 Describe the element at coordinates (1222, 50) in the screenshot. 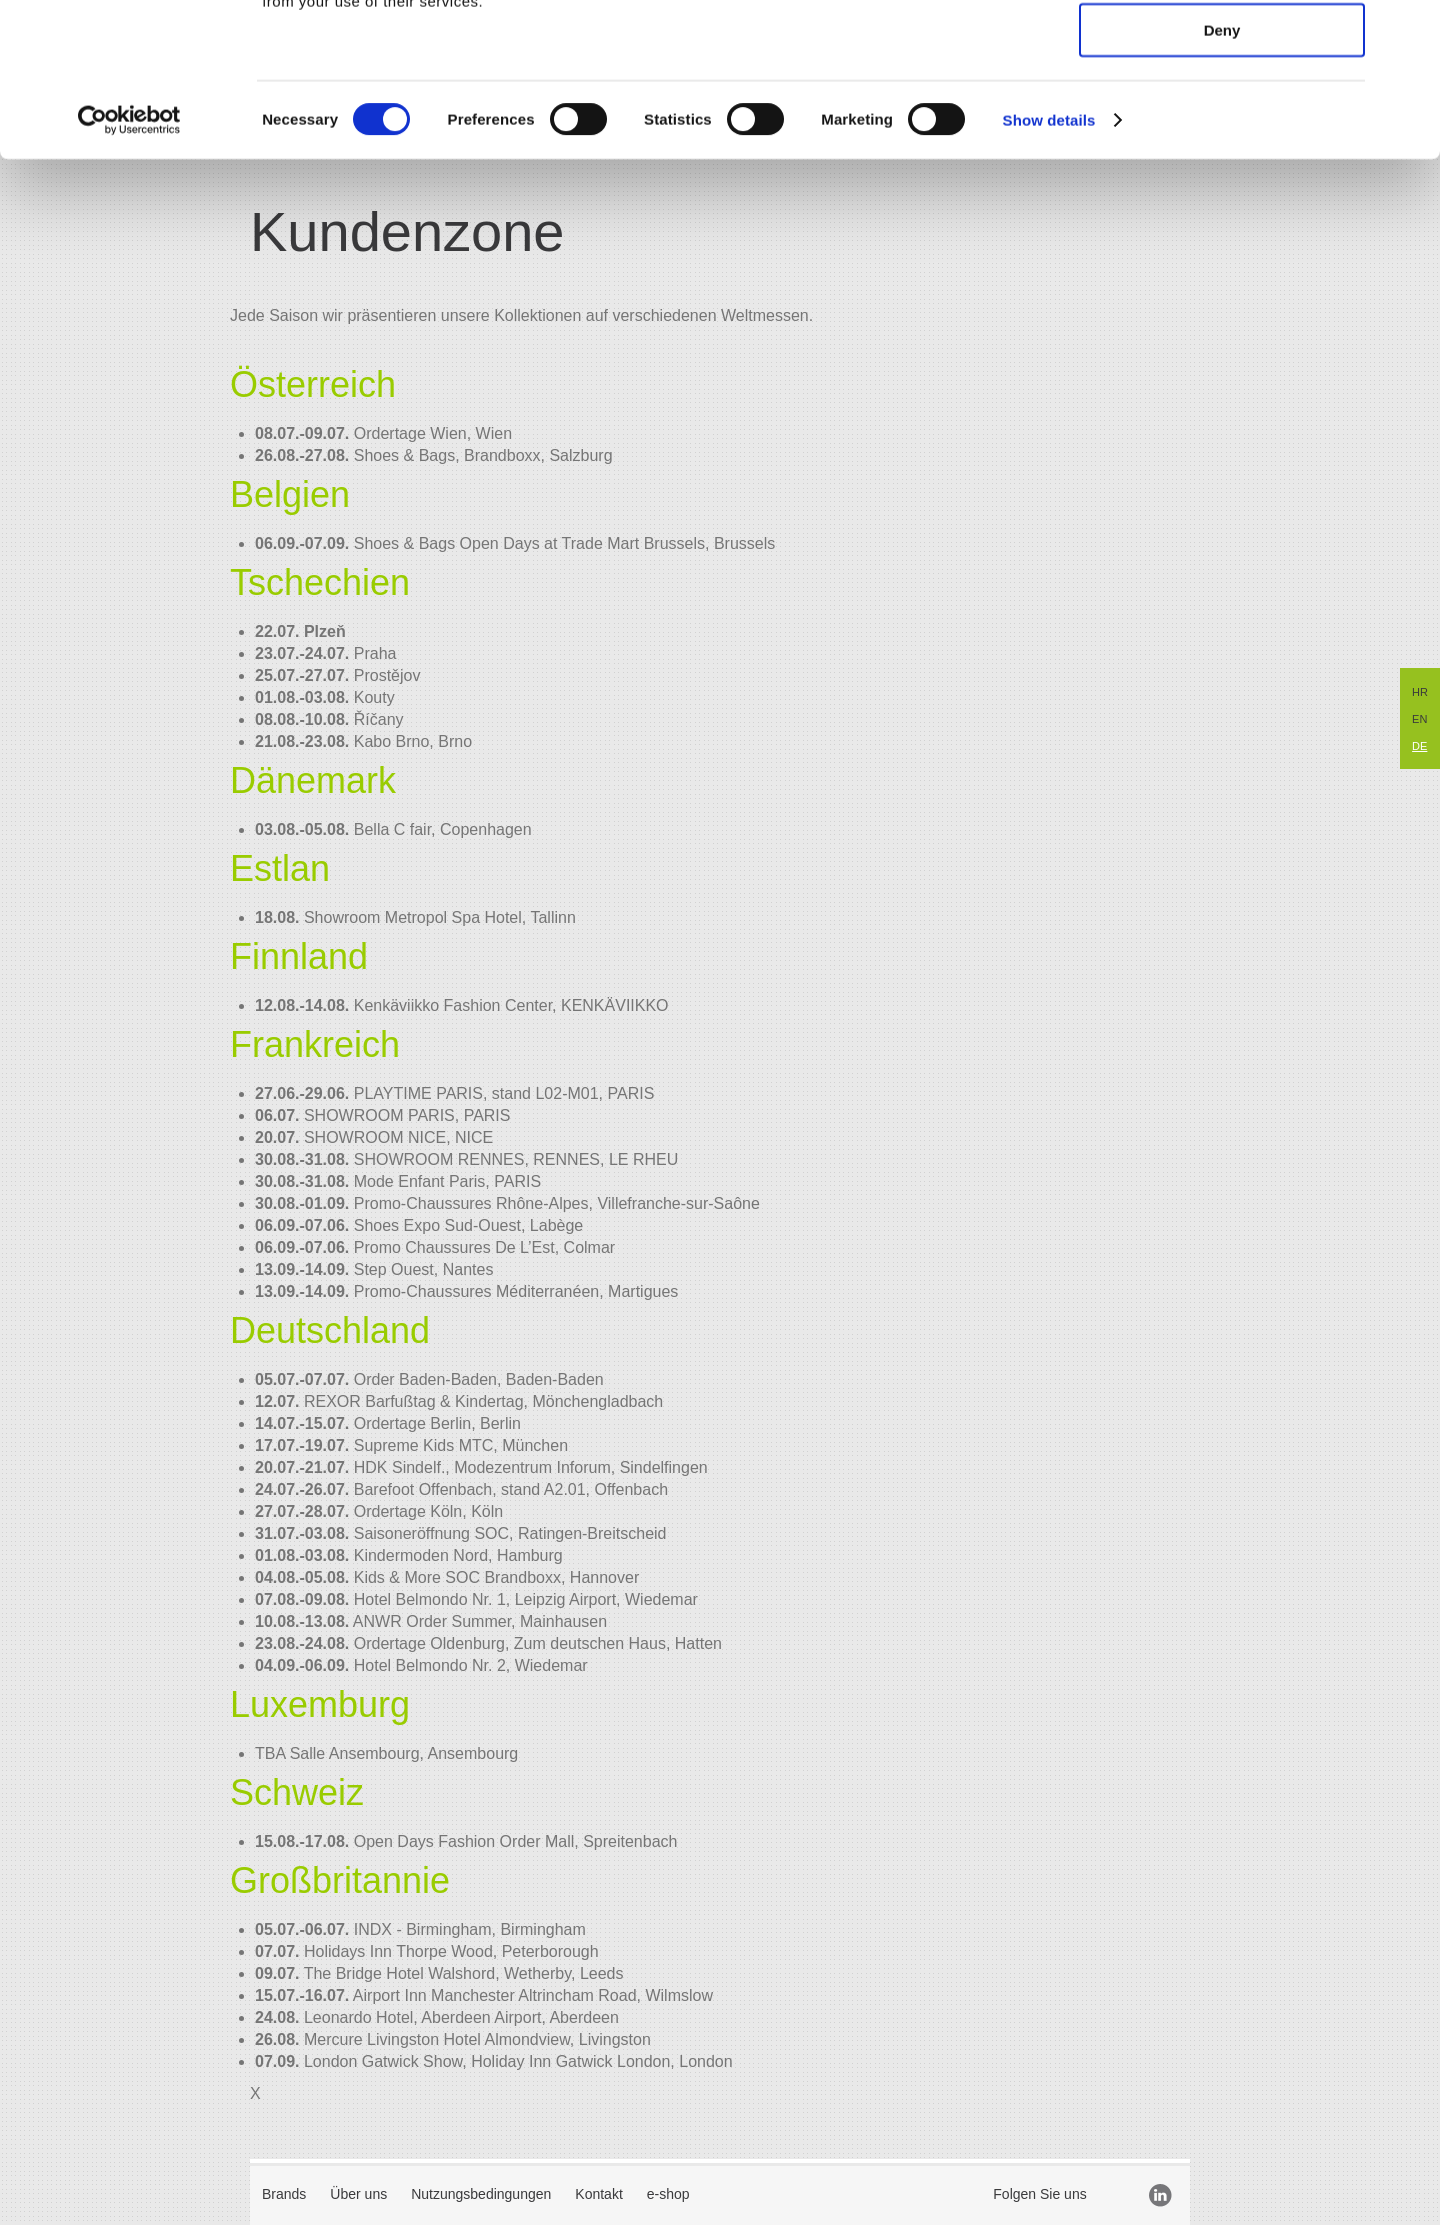

I see `Allow all` at that location.